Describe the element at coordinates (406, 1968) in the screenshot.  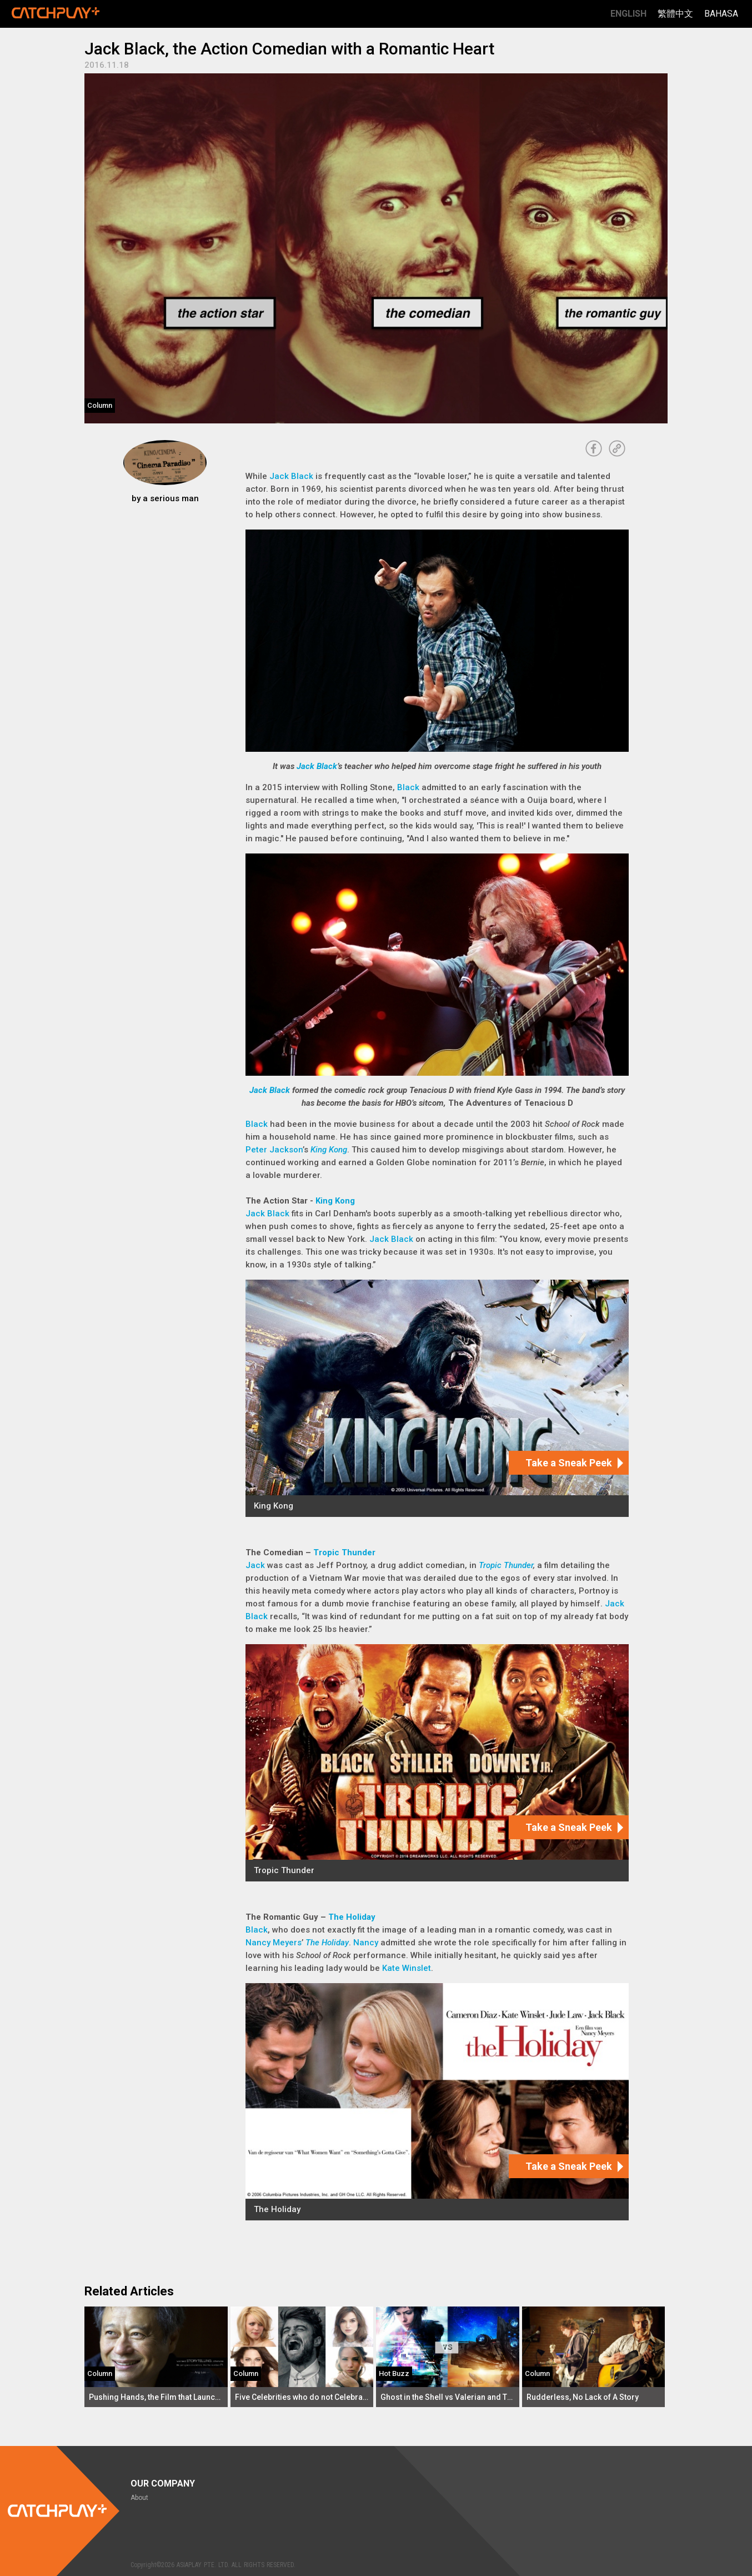
I see `Kate Winslet` at that location.